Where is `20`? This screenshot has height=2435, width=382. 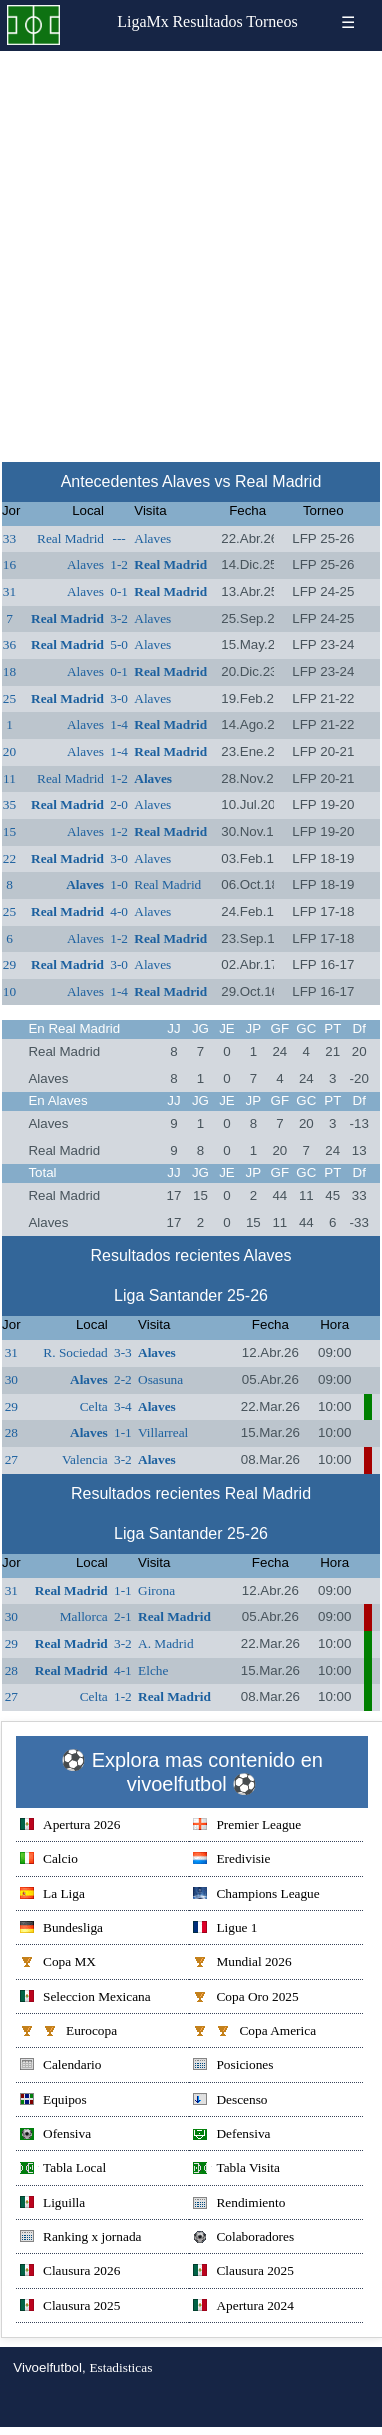 20 is located at coordinates (9, 751).